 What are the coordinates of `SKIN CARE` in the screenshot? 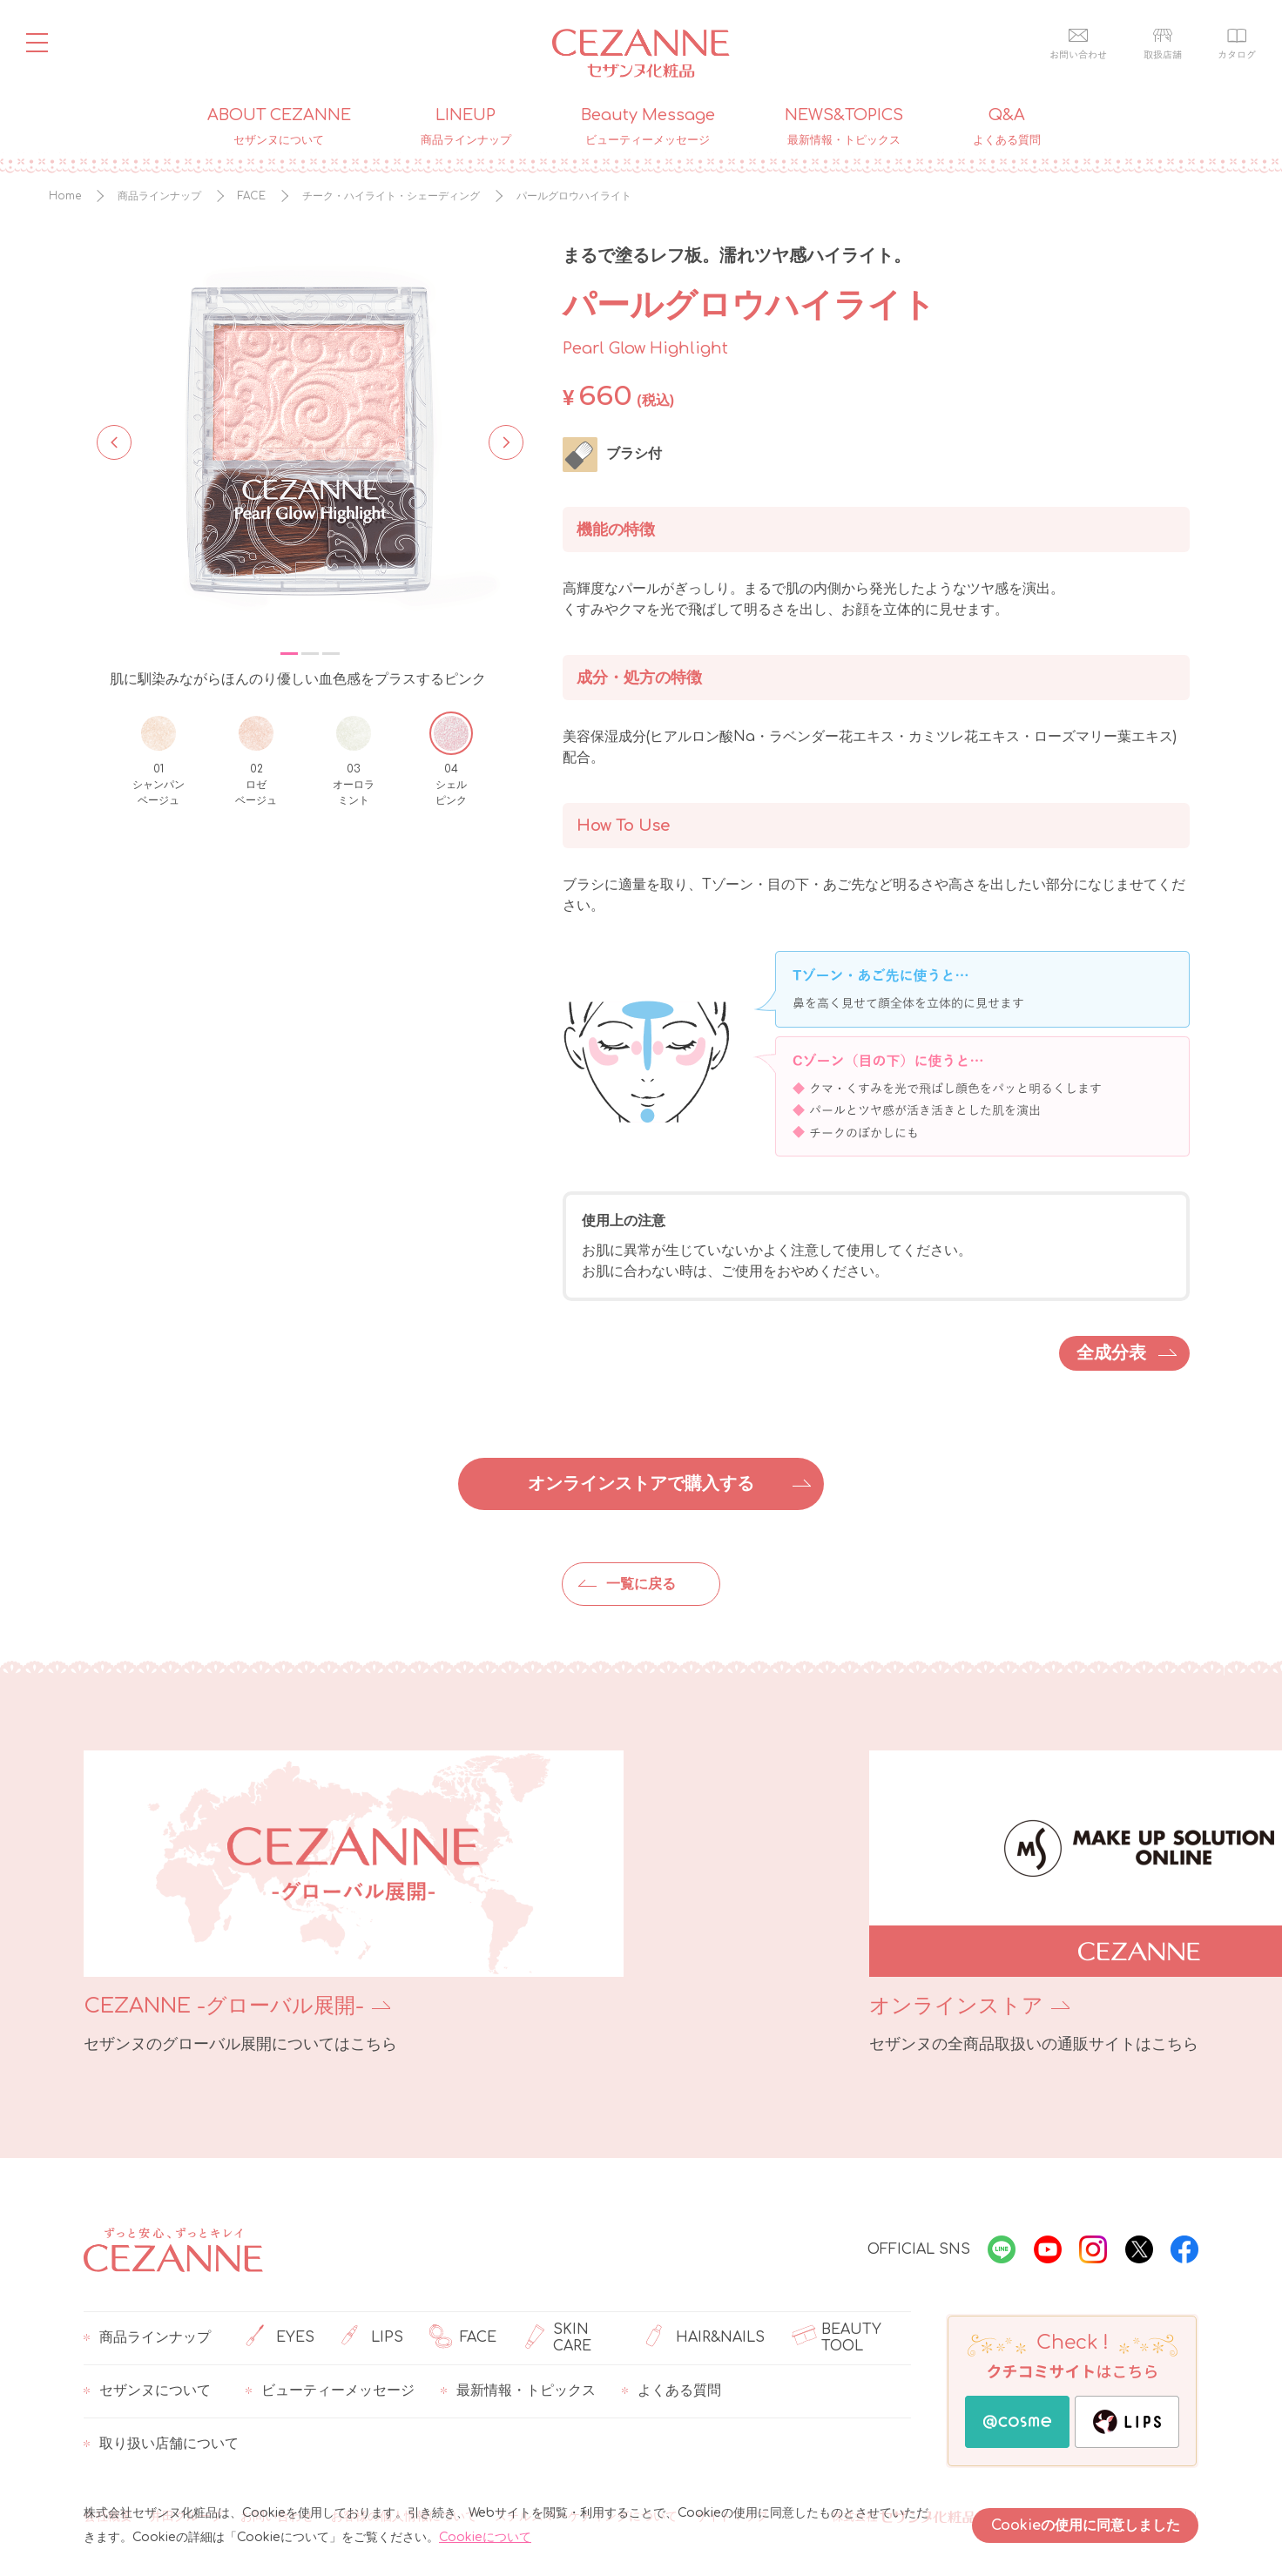 It's located at (557, 2338).